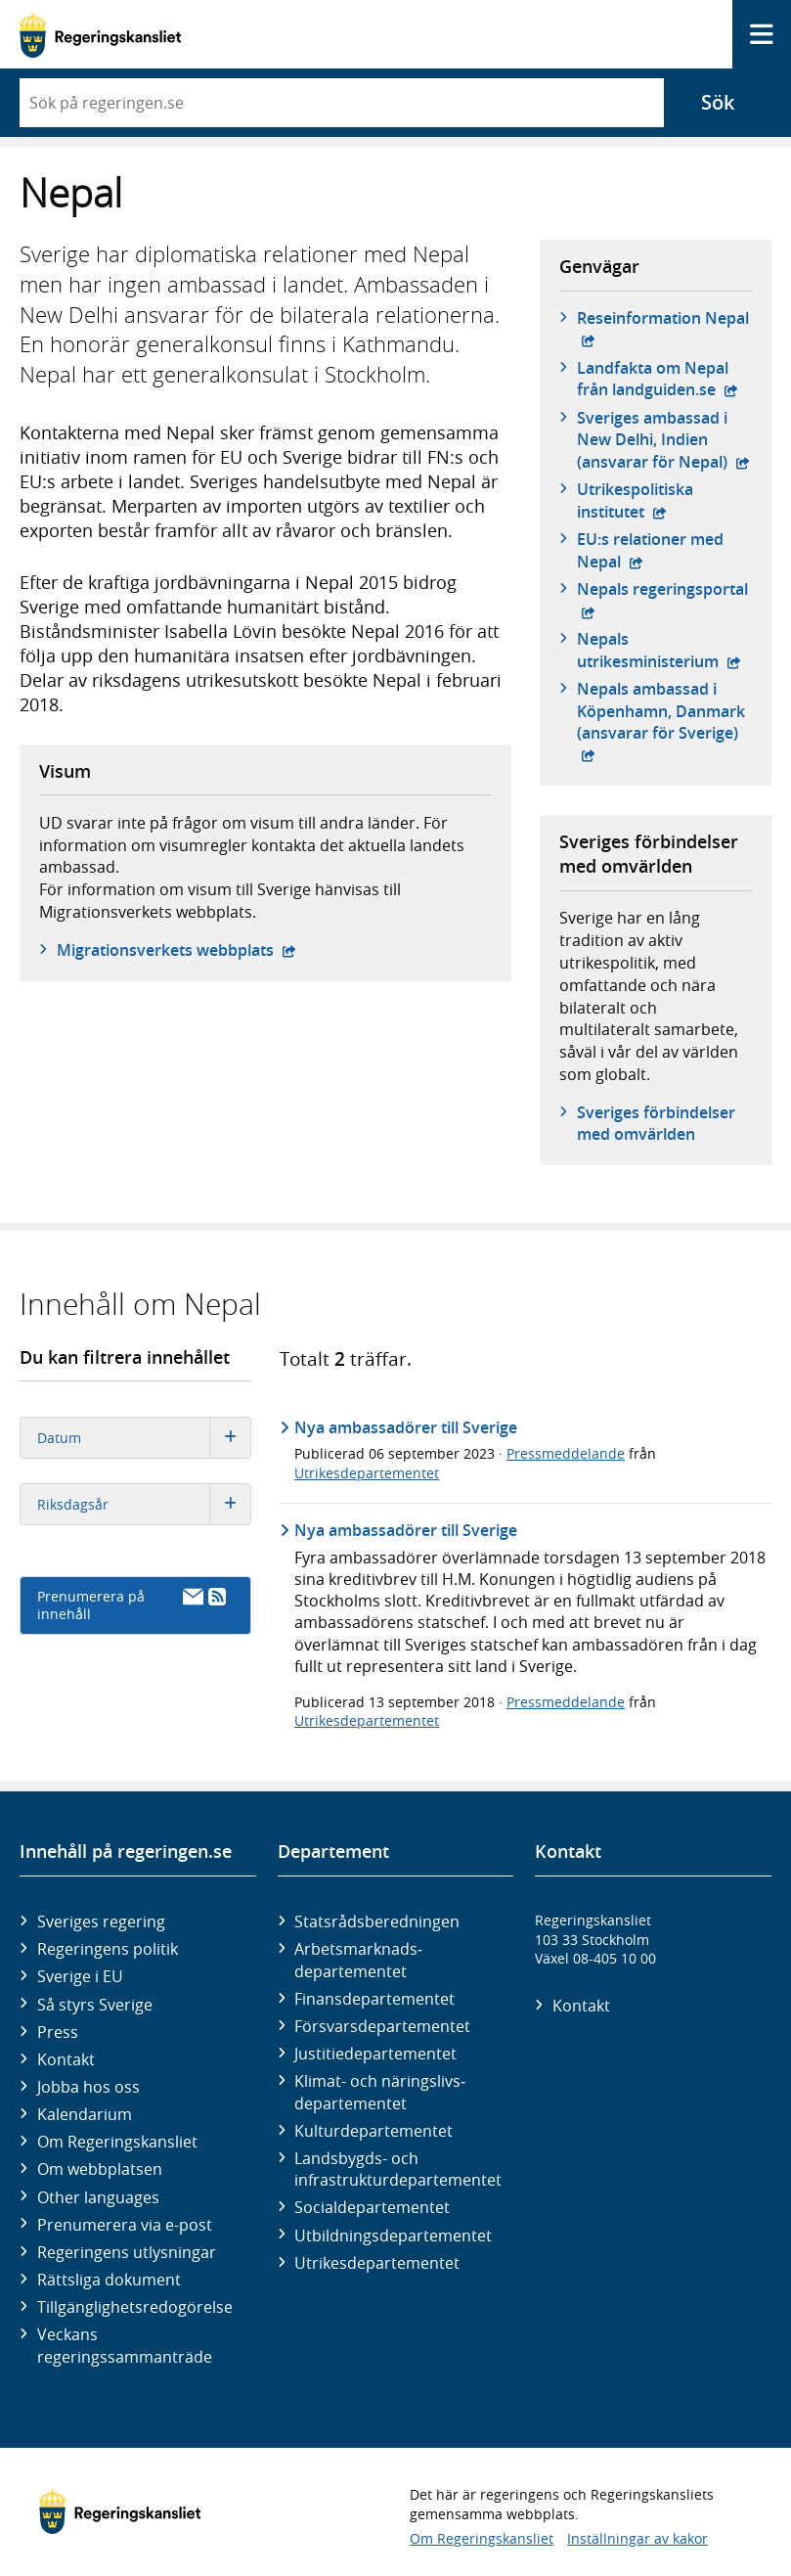 This screenshot has height=2576, width=791. What do you see at coordinates (358, 1959) in the screenshot?
I see `Arbetsmarknads­departementet` at bounding box center [358, 1959].